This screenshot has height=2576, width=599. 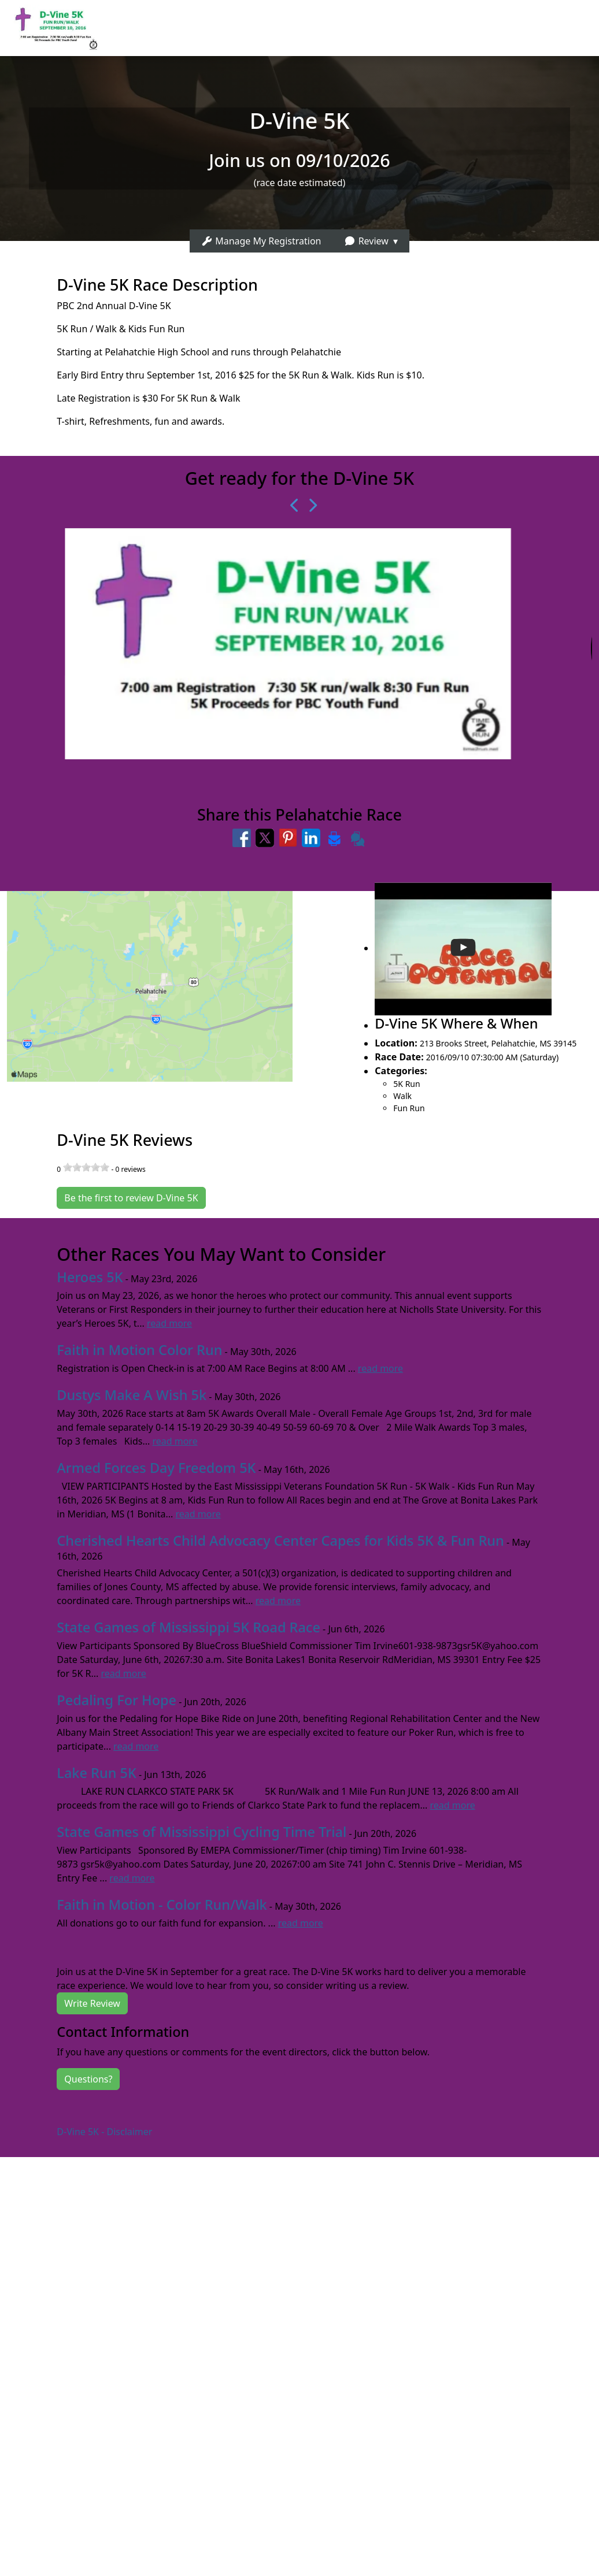 What do you see at coordinates (188, 1627) in the screenshot?
I see `State Games of Mississippi 5K Road Race` at bounding box center [188, 1627].